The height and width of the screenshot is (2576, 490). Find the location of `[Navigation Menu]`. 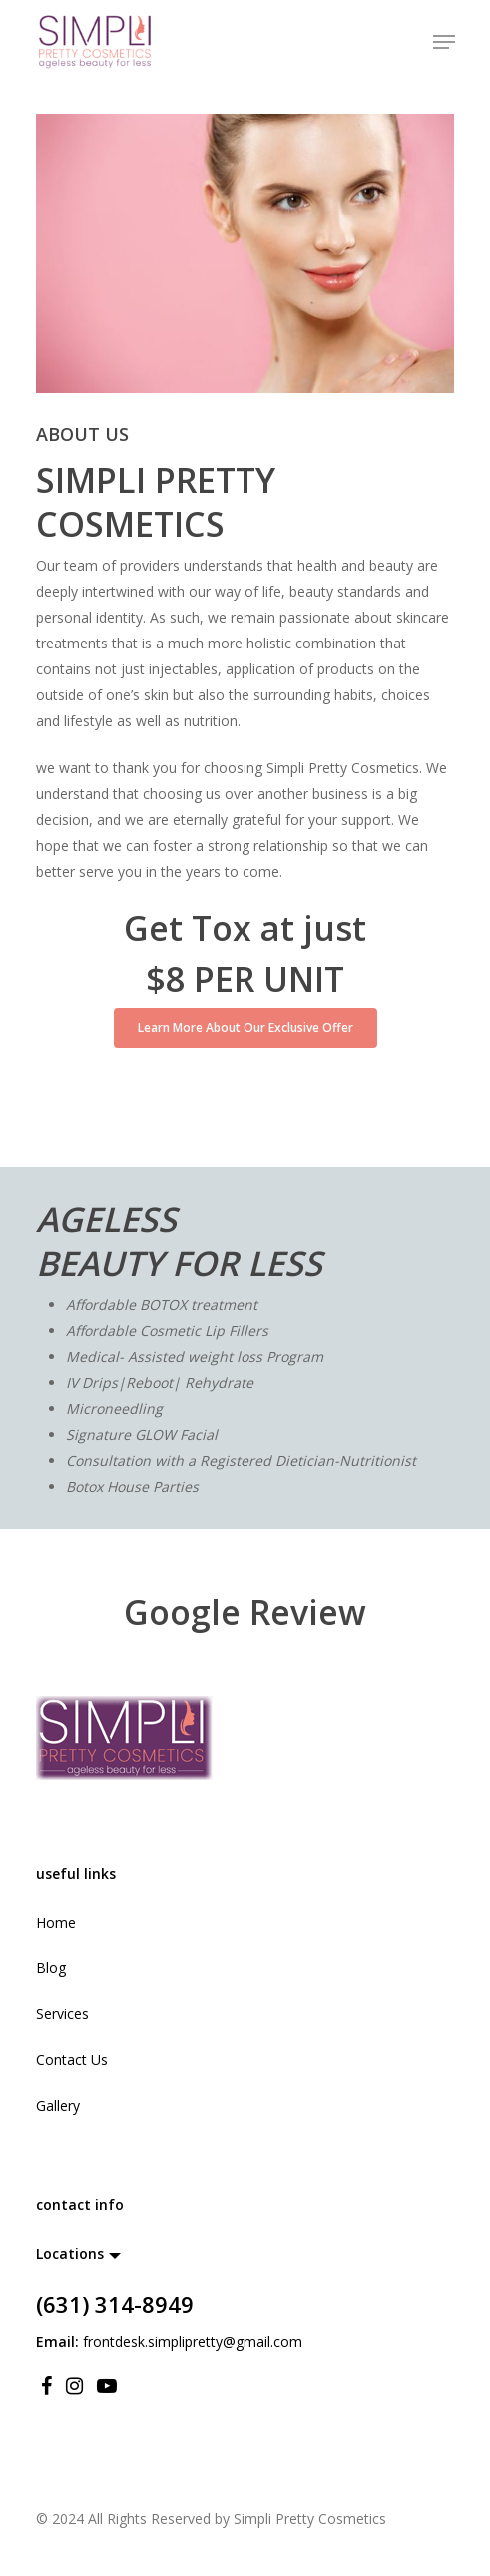

[Navigation Menu] is located at coordinates (444, 42).